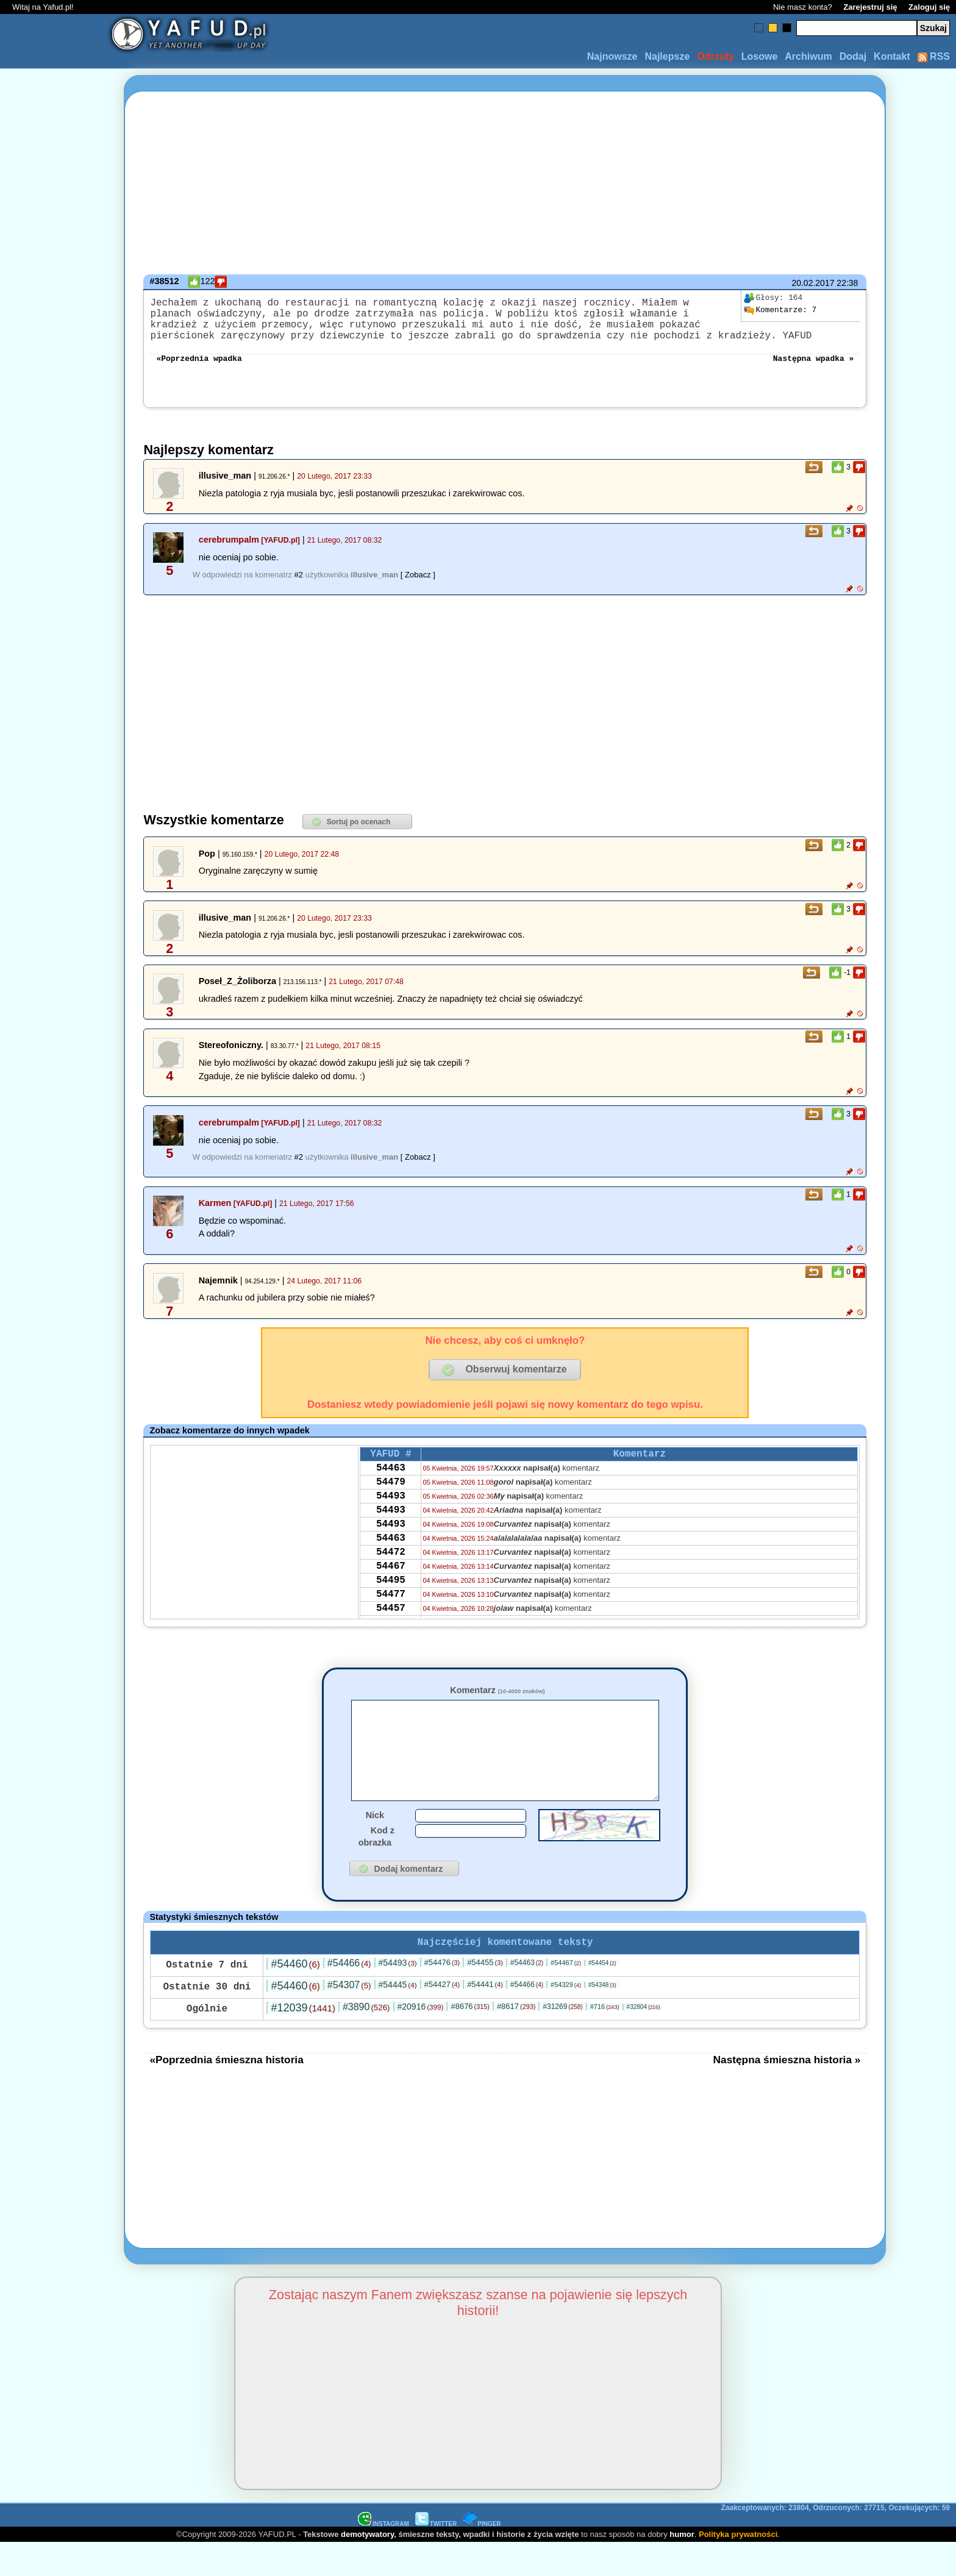 The height and width of the screenshot is (2576, 956). Describe the element at coordinates (226, 2092) in the screenshot. I see `«Poprzednia śmieszna historia` at that location.